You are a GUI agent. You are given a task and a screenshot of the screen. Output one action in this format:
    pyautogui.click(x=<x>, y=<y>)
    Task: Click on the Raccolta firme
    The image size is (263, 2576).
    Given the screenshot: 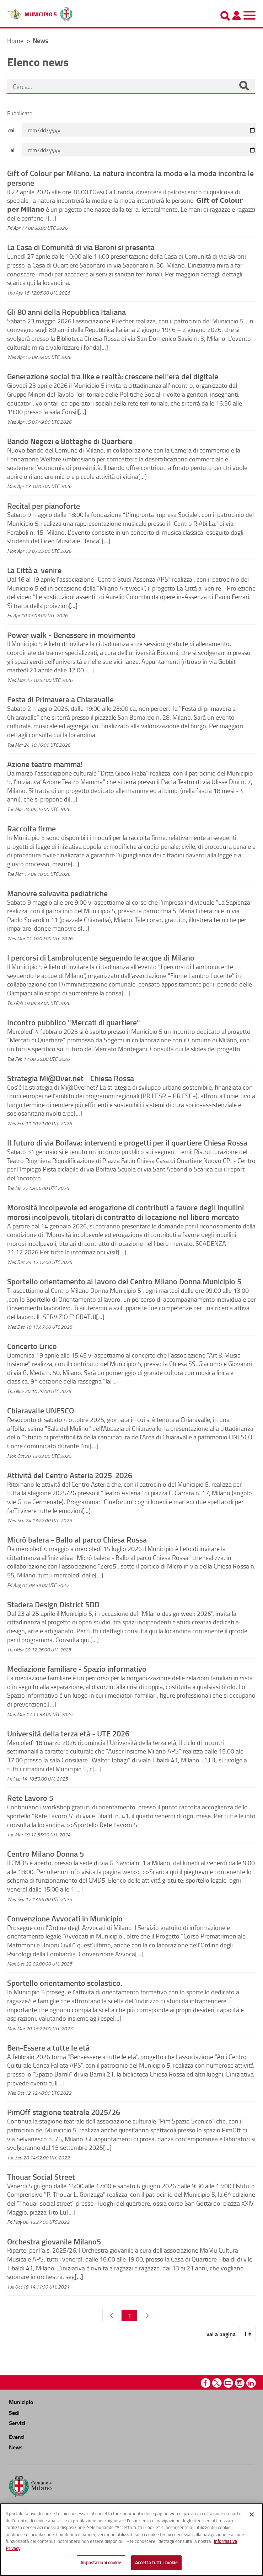 What is the action you would take?
    pyautogui.click(x=31, y=828)
    